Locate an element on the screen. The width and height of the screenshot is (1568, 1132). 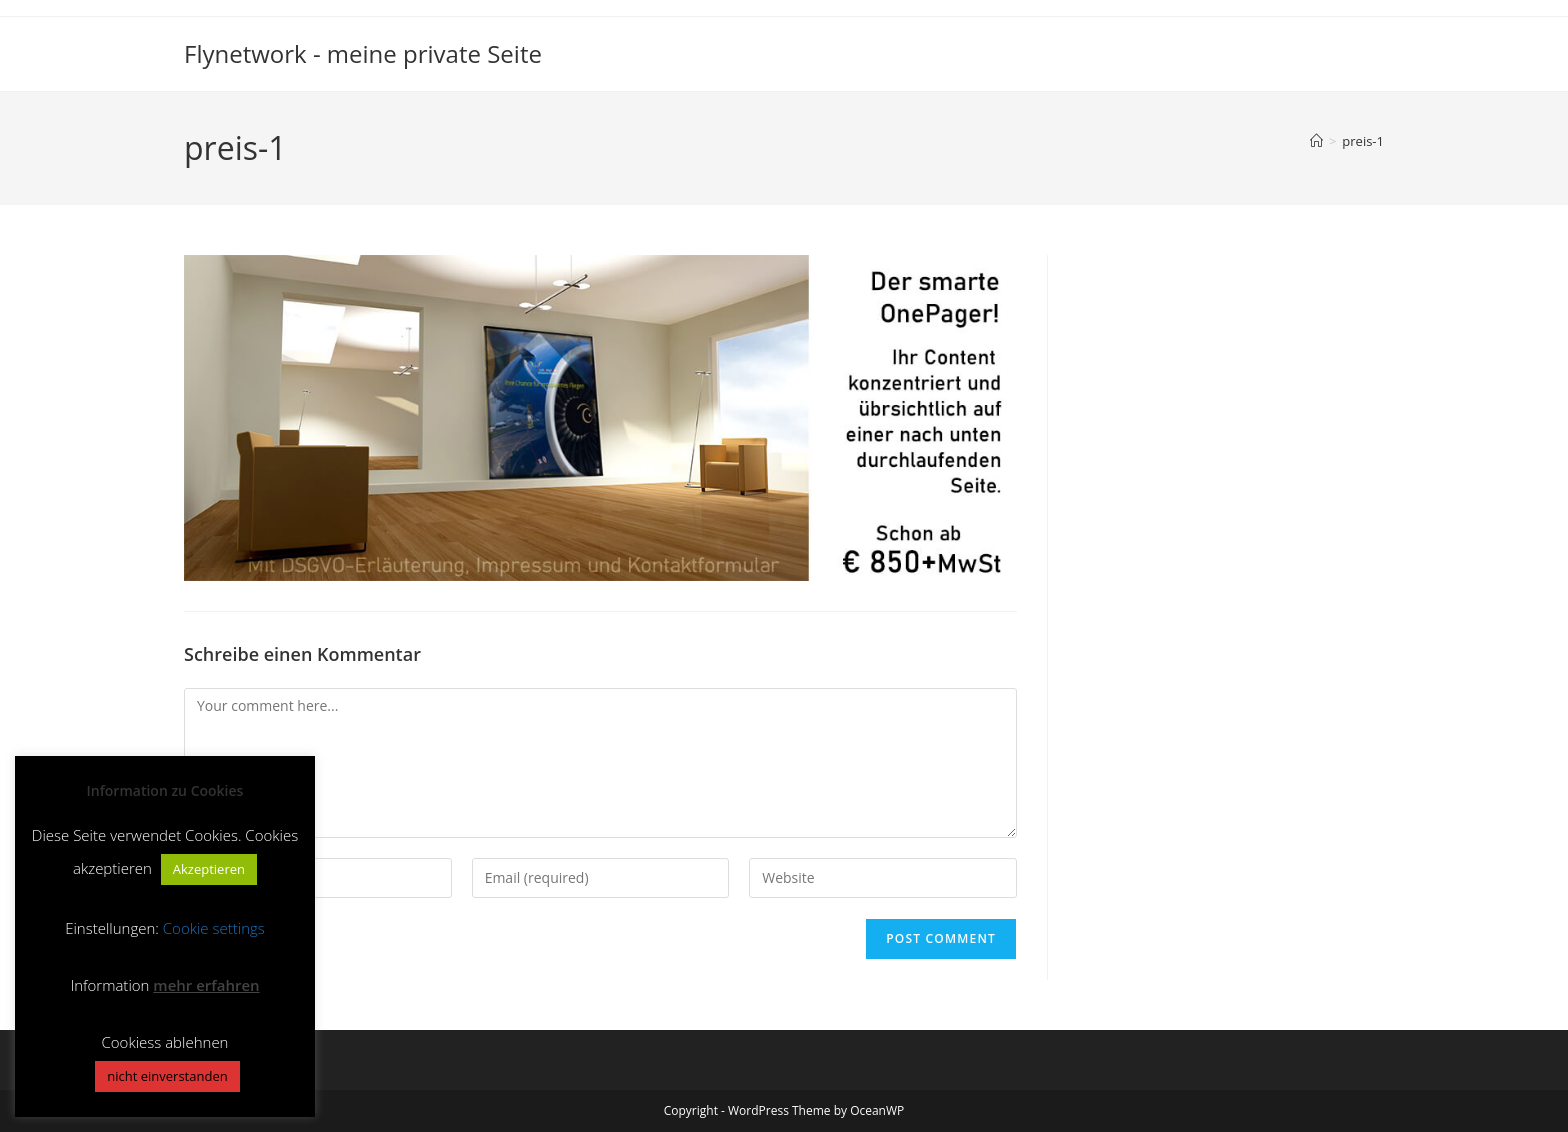
[Home] is located at coordinates (1316, 141).